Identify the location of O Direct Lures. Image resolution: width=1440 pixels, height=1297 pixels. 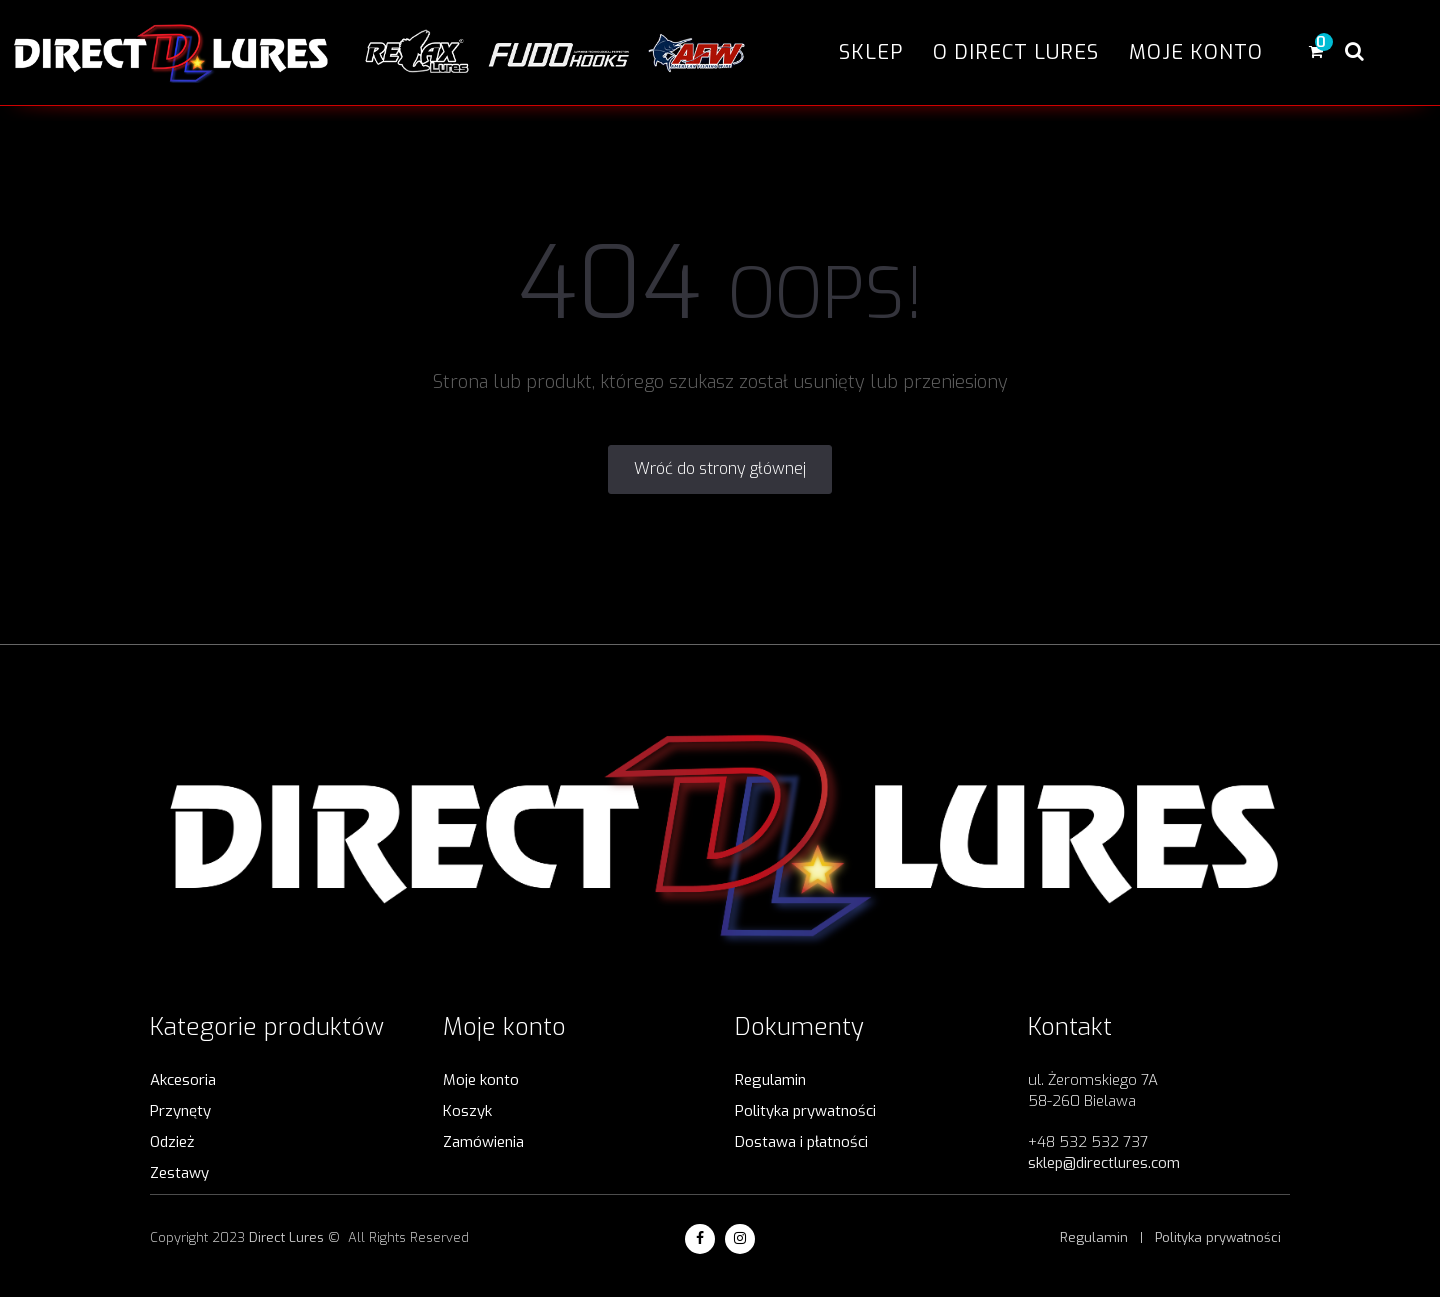
(1016, 52).